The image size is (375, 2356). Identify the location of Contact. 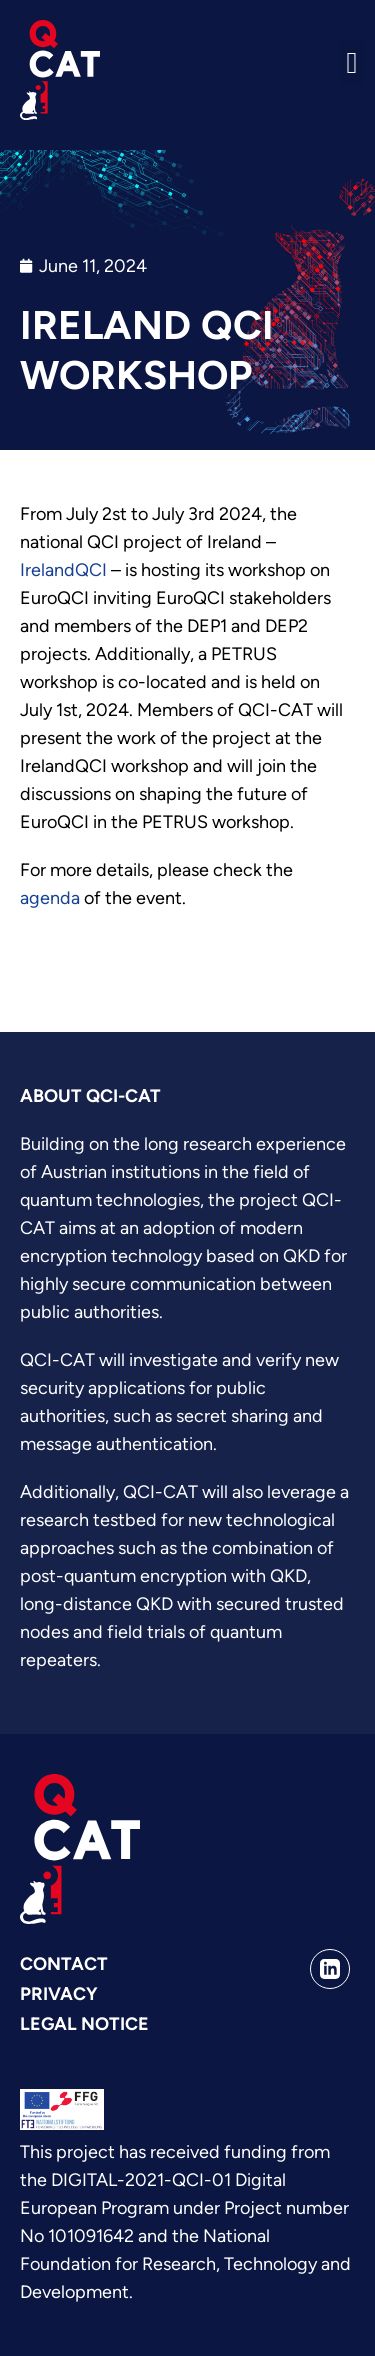
(64, 1964).